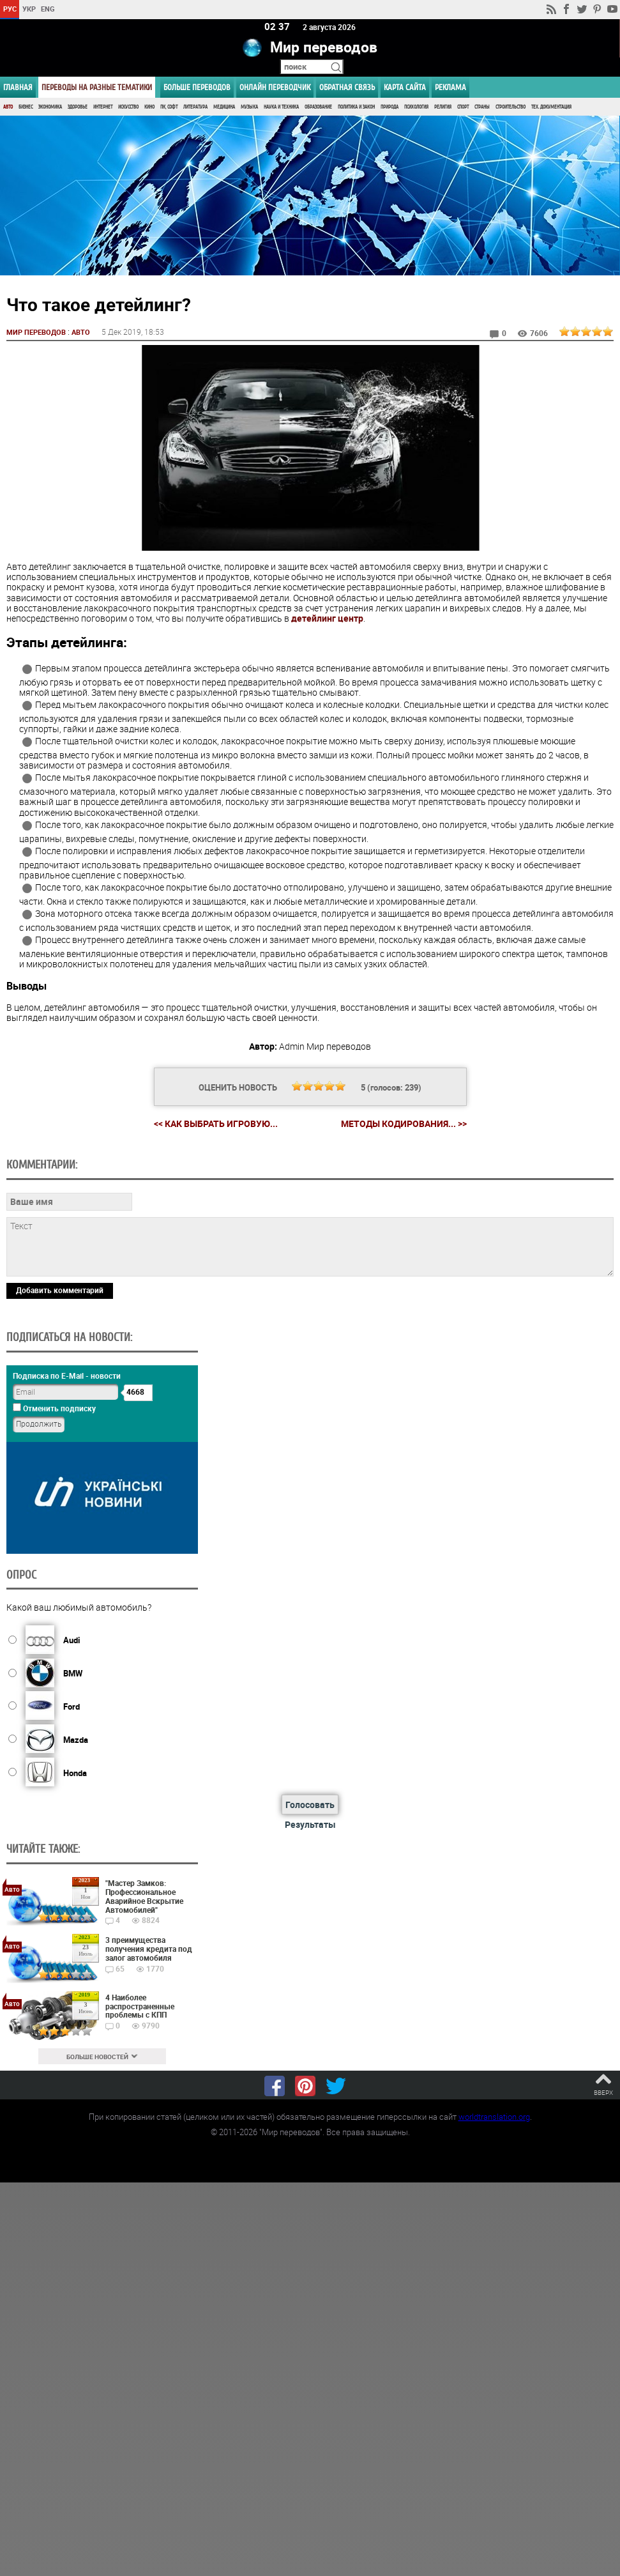  Describe the element at coordinates (102, 107) in the screenshot. I see `Интернет` at that location.